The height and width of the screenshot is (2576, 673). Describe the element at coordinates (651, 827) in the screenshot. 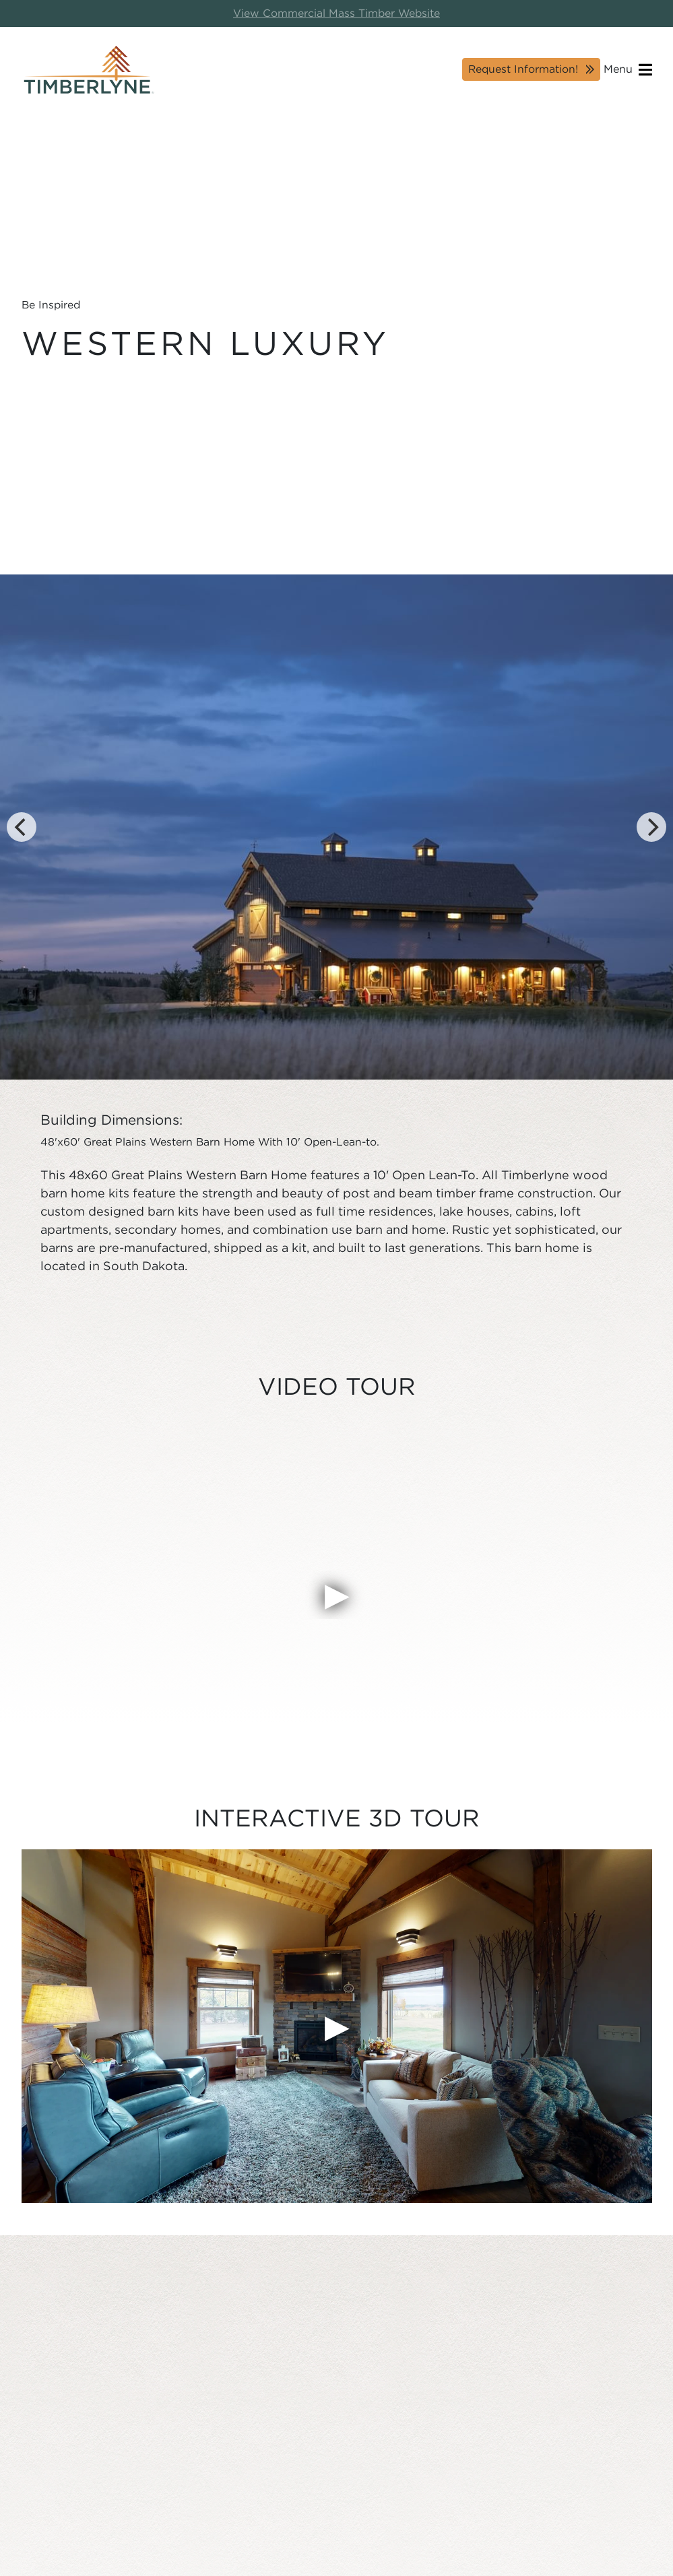

I see `[Next]` at that location.